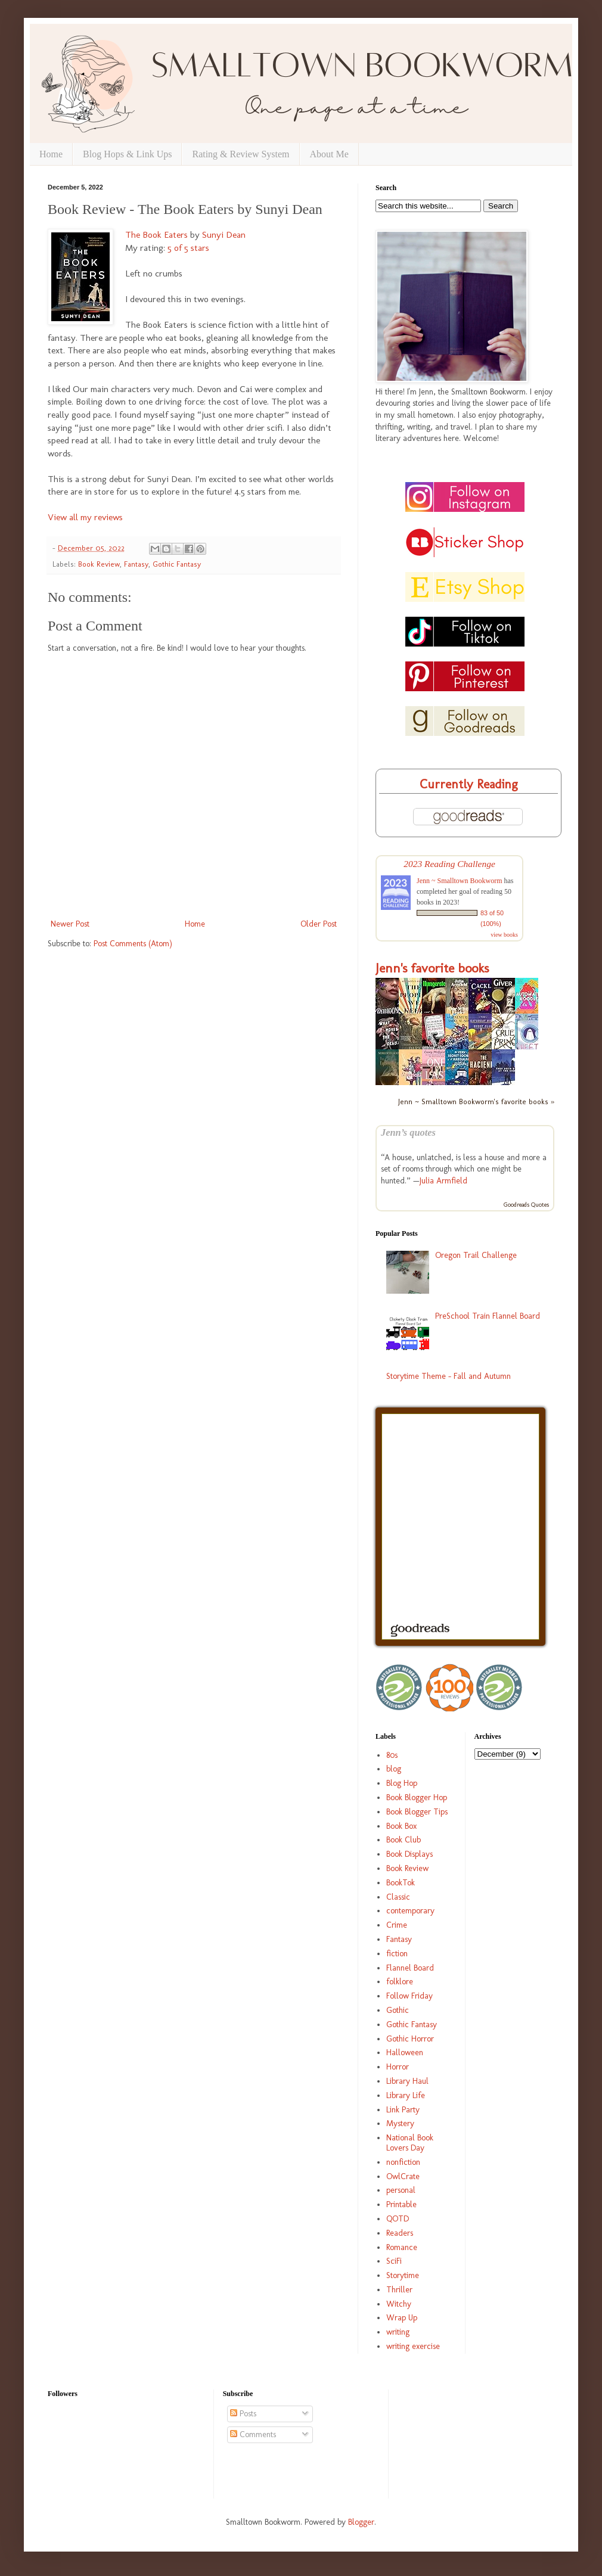 The height and width of the screenshot is (2576, 602). What do you see at coordinates (318, 924) in the screenshot?
I see `Older Post` at bounding box center [318, 924].